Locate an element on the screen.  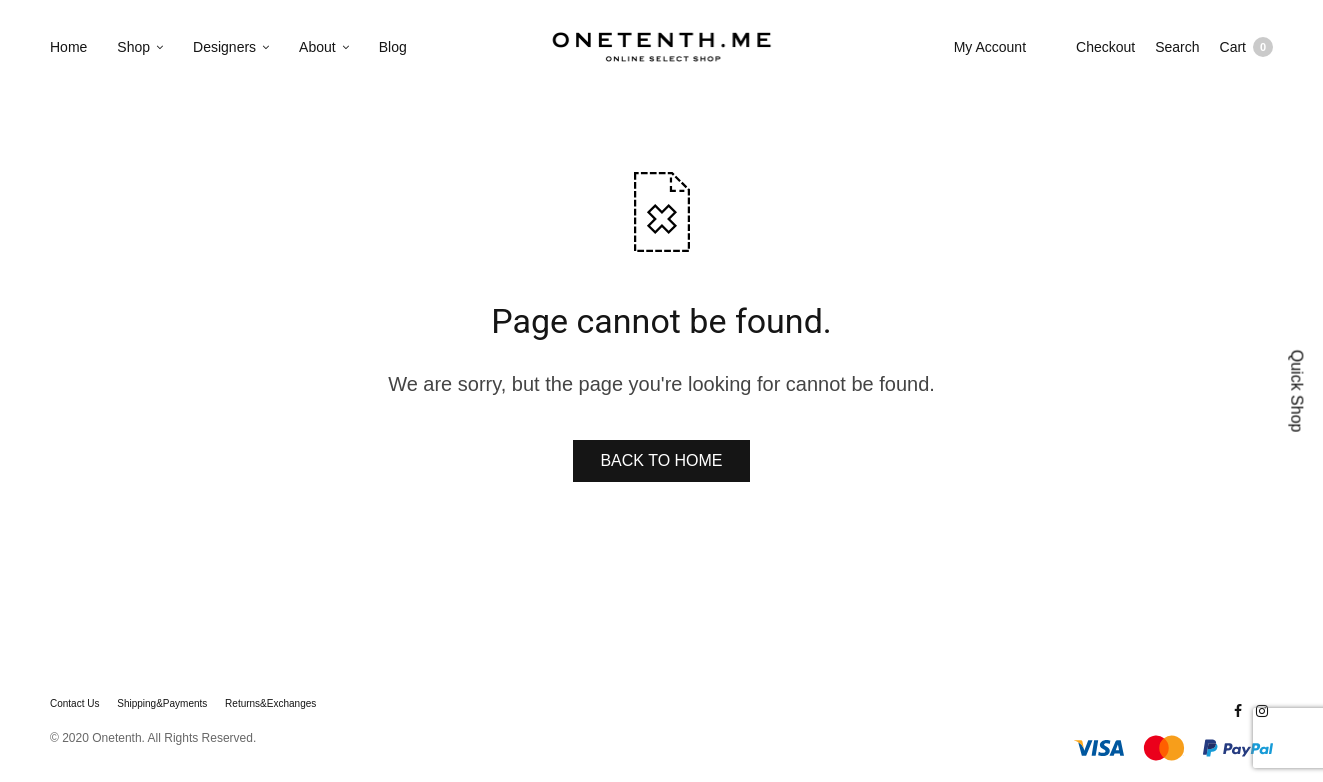
About is located at coordinates (317, 47).